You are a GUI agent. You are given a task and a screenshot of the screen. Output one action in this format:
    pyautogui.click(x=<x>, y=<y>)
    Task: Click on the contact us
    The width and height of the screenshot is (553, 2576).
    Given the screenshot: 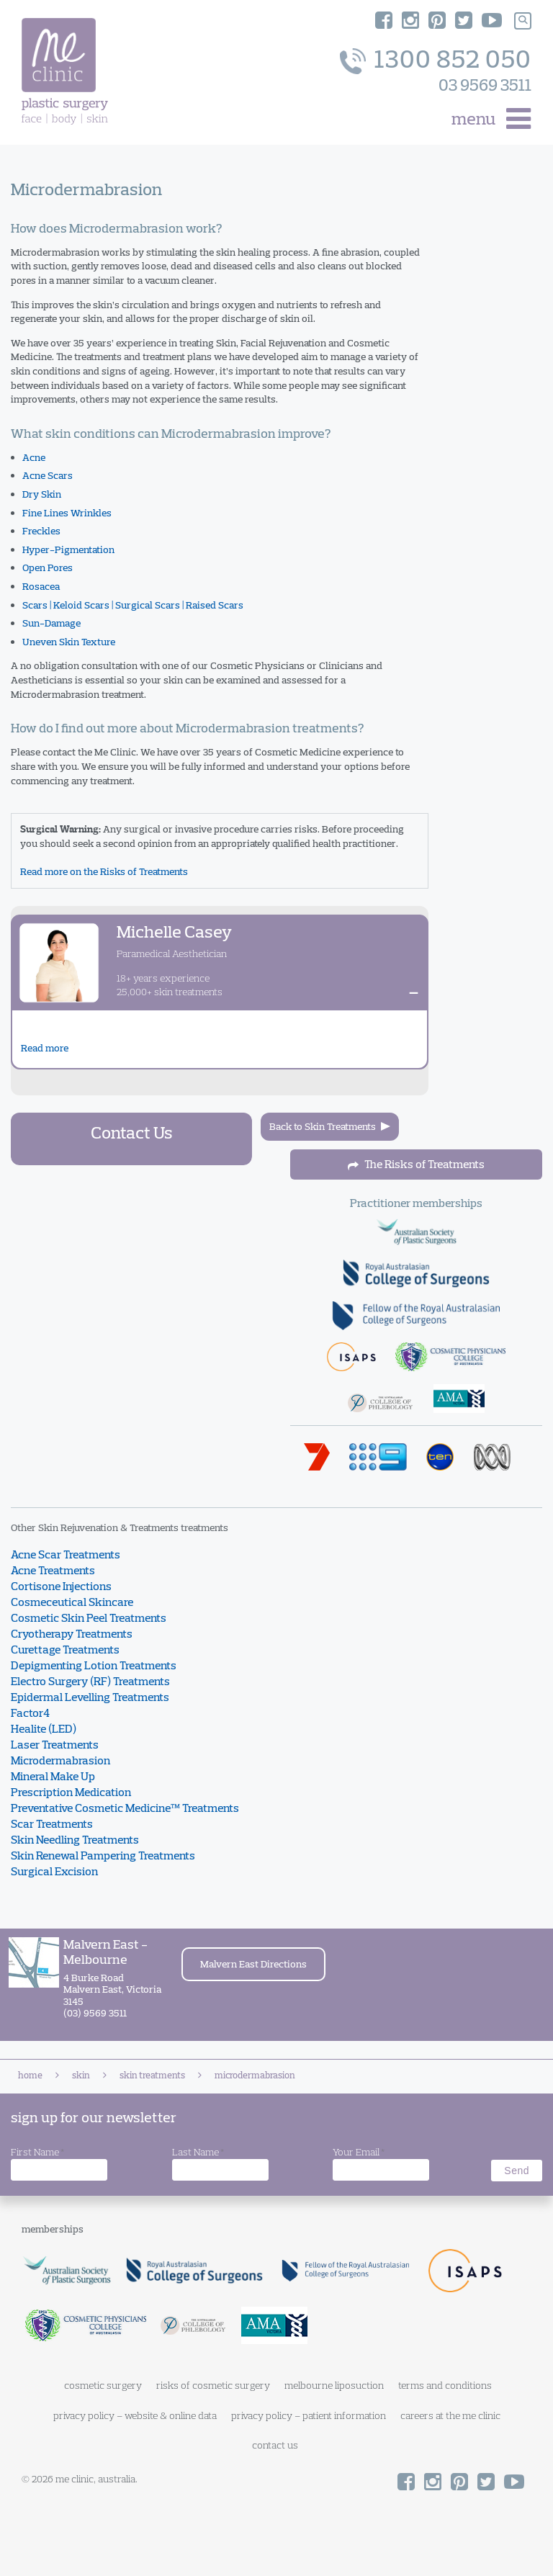 What is the action you would take?
    pyautogui.click(x=275, y=2444)
    